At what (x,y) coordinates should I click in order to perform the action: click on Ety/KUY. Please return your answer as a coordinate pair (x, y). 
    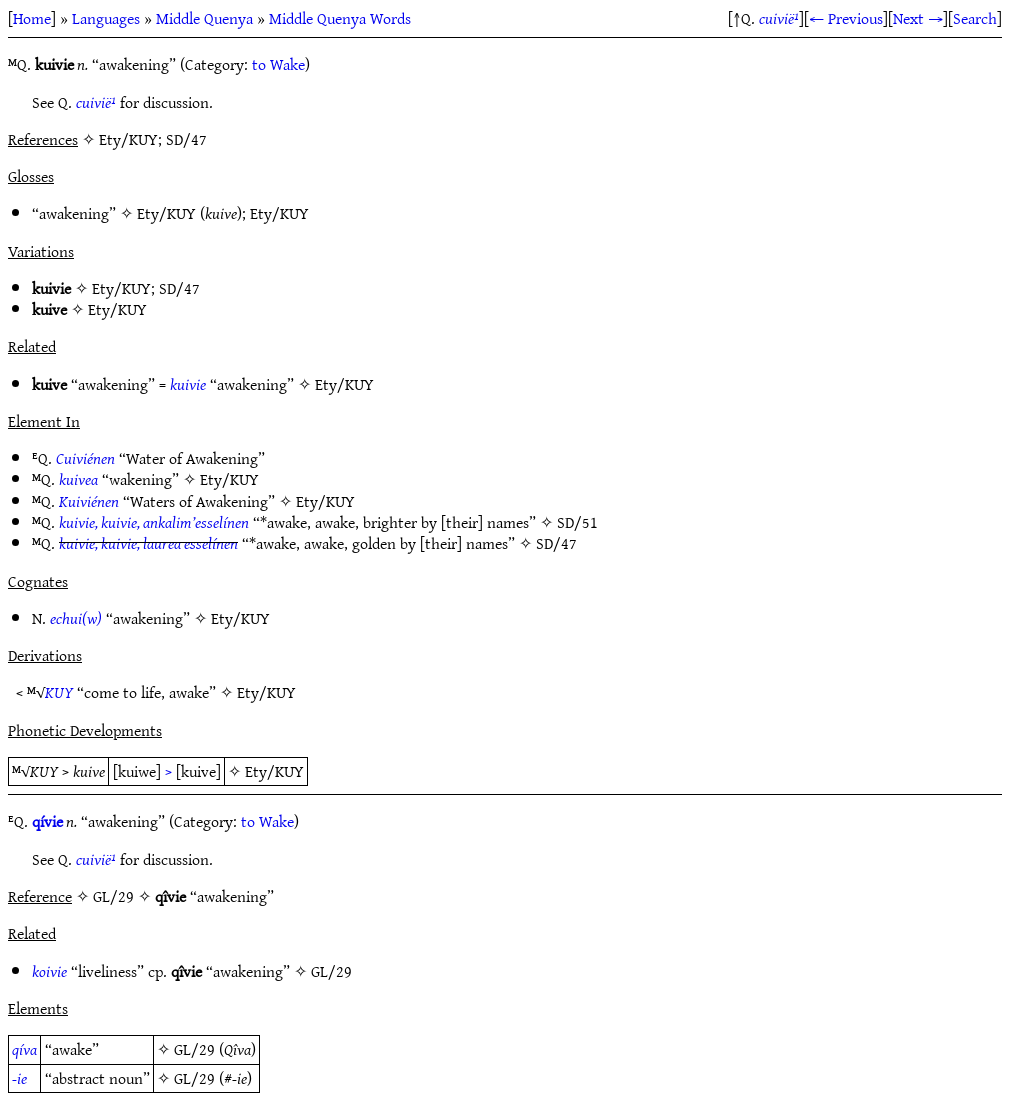
    Looking at the image, I should click on (166, 213).